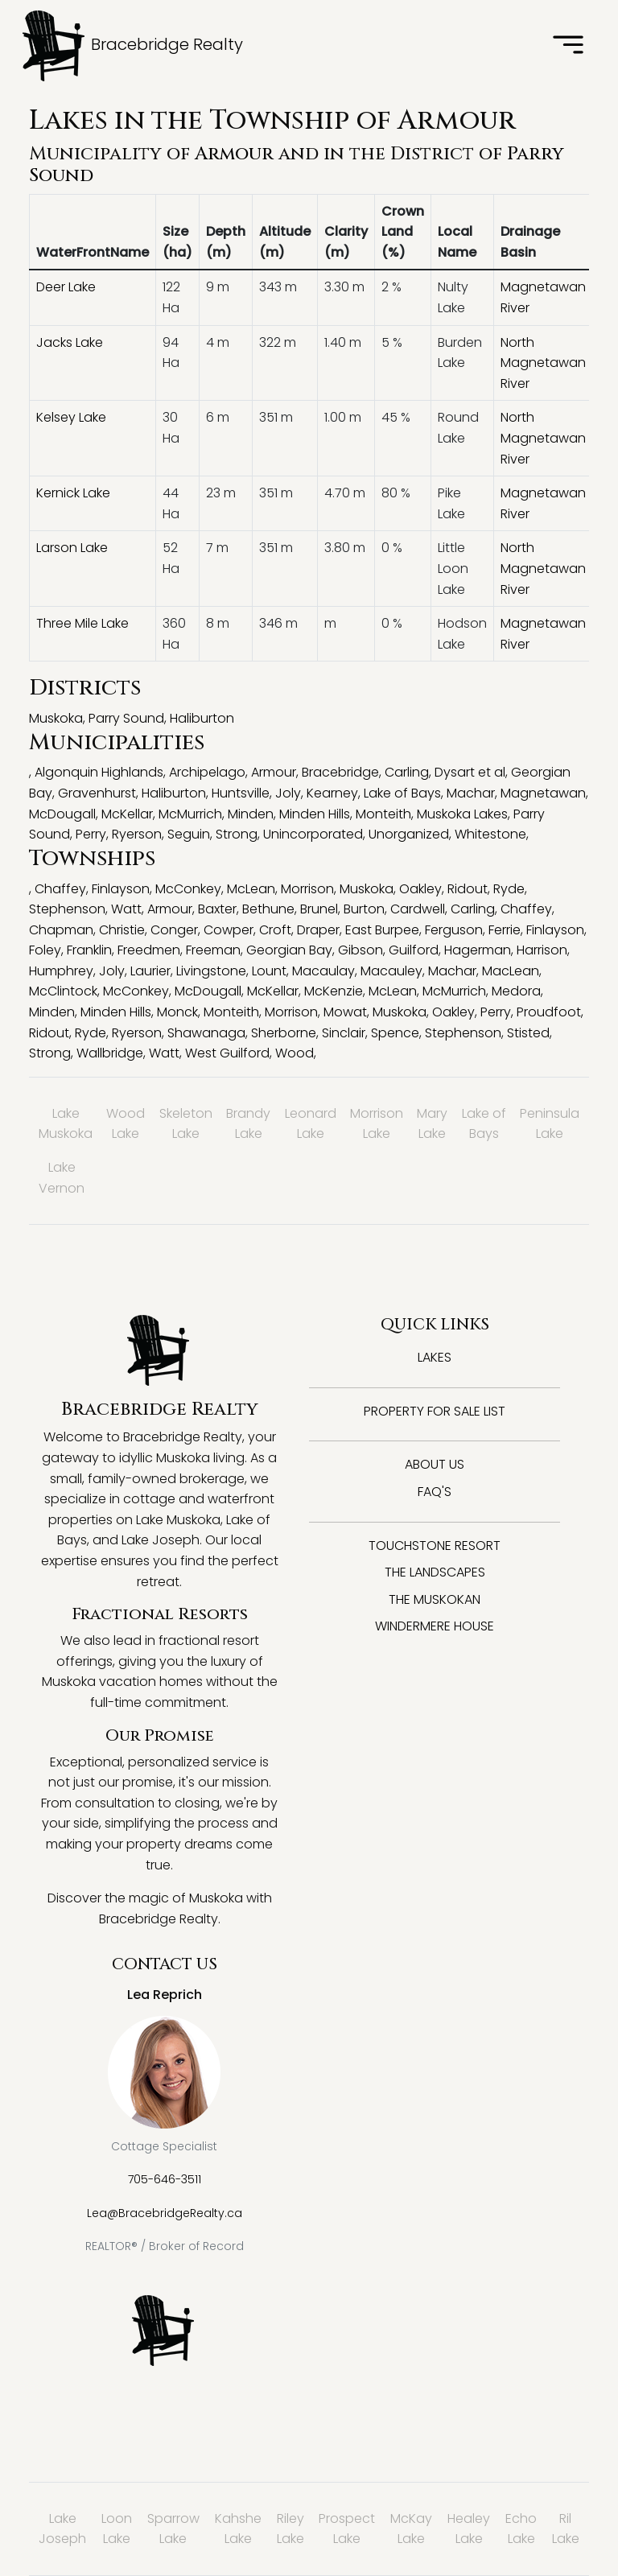 The width and height of the screenshot is (618, 2576). I want to click on West Guilford, so click(227, 1053).